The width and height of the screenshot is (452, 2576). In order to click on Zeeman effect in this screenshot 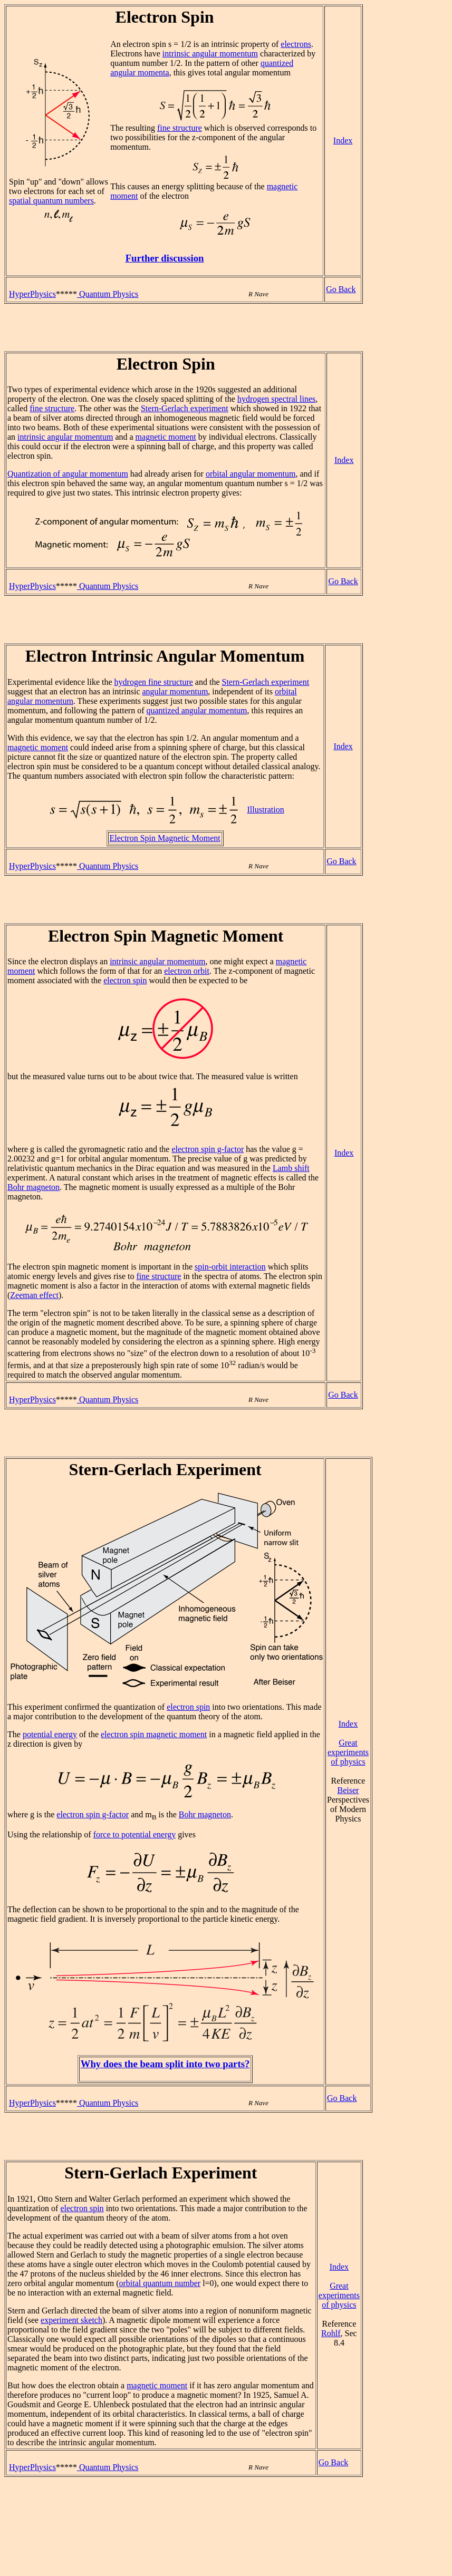, I will do `click(34, 1295)`.